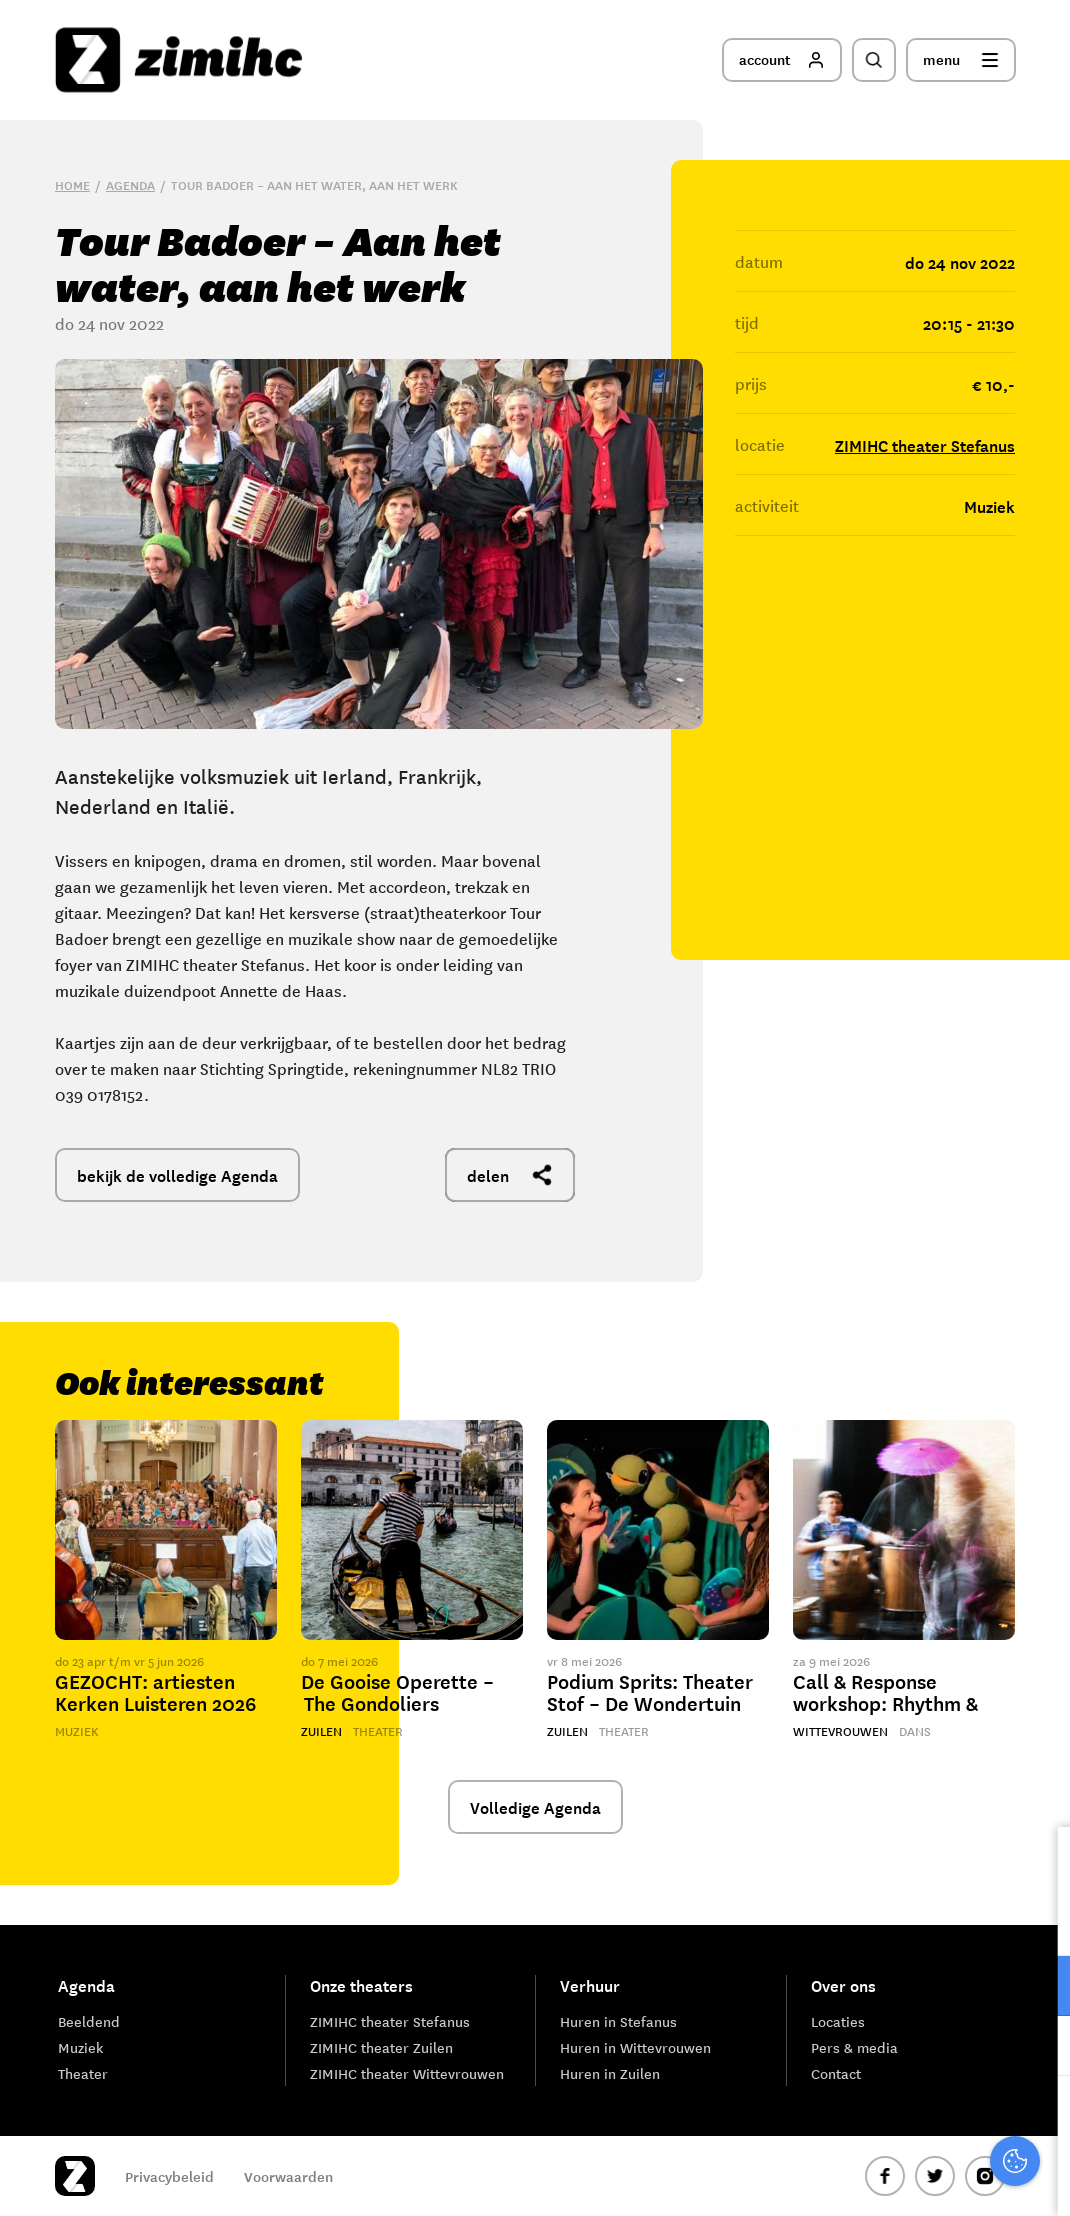 Image resolution: width=1070 pixels, height=2216 pixels. I want to click on Accepteer alle cookies, so click(900, 2120).